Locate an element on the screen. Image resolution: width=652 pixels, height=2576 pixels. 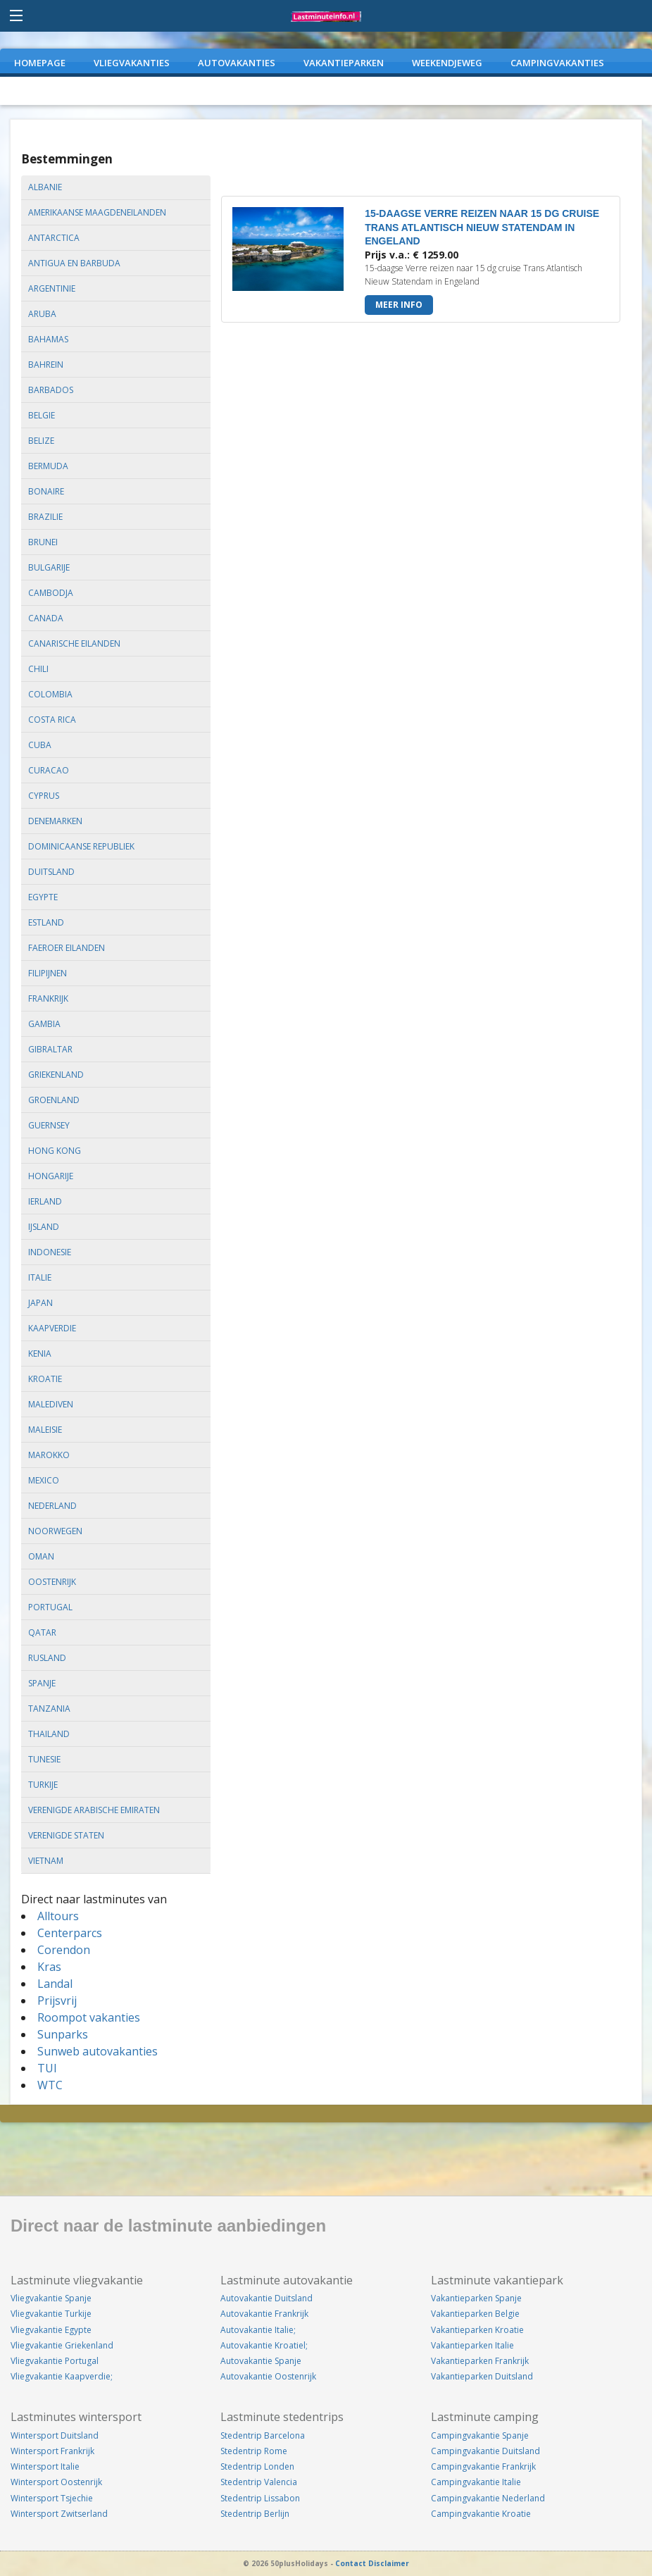
Stedentrip Valencia is located at coordinates (258, 2482).